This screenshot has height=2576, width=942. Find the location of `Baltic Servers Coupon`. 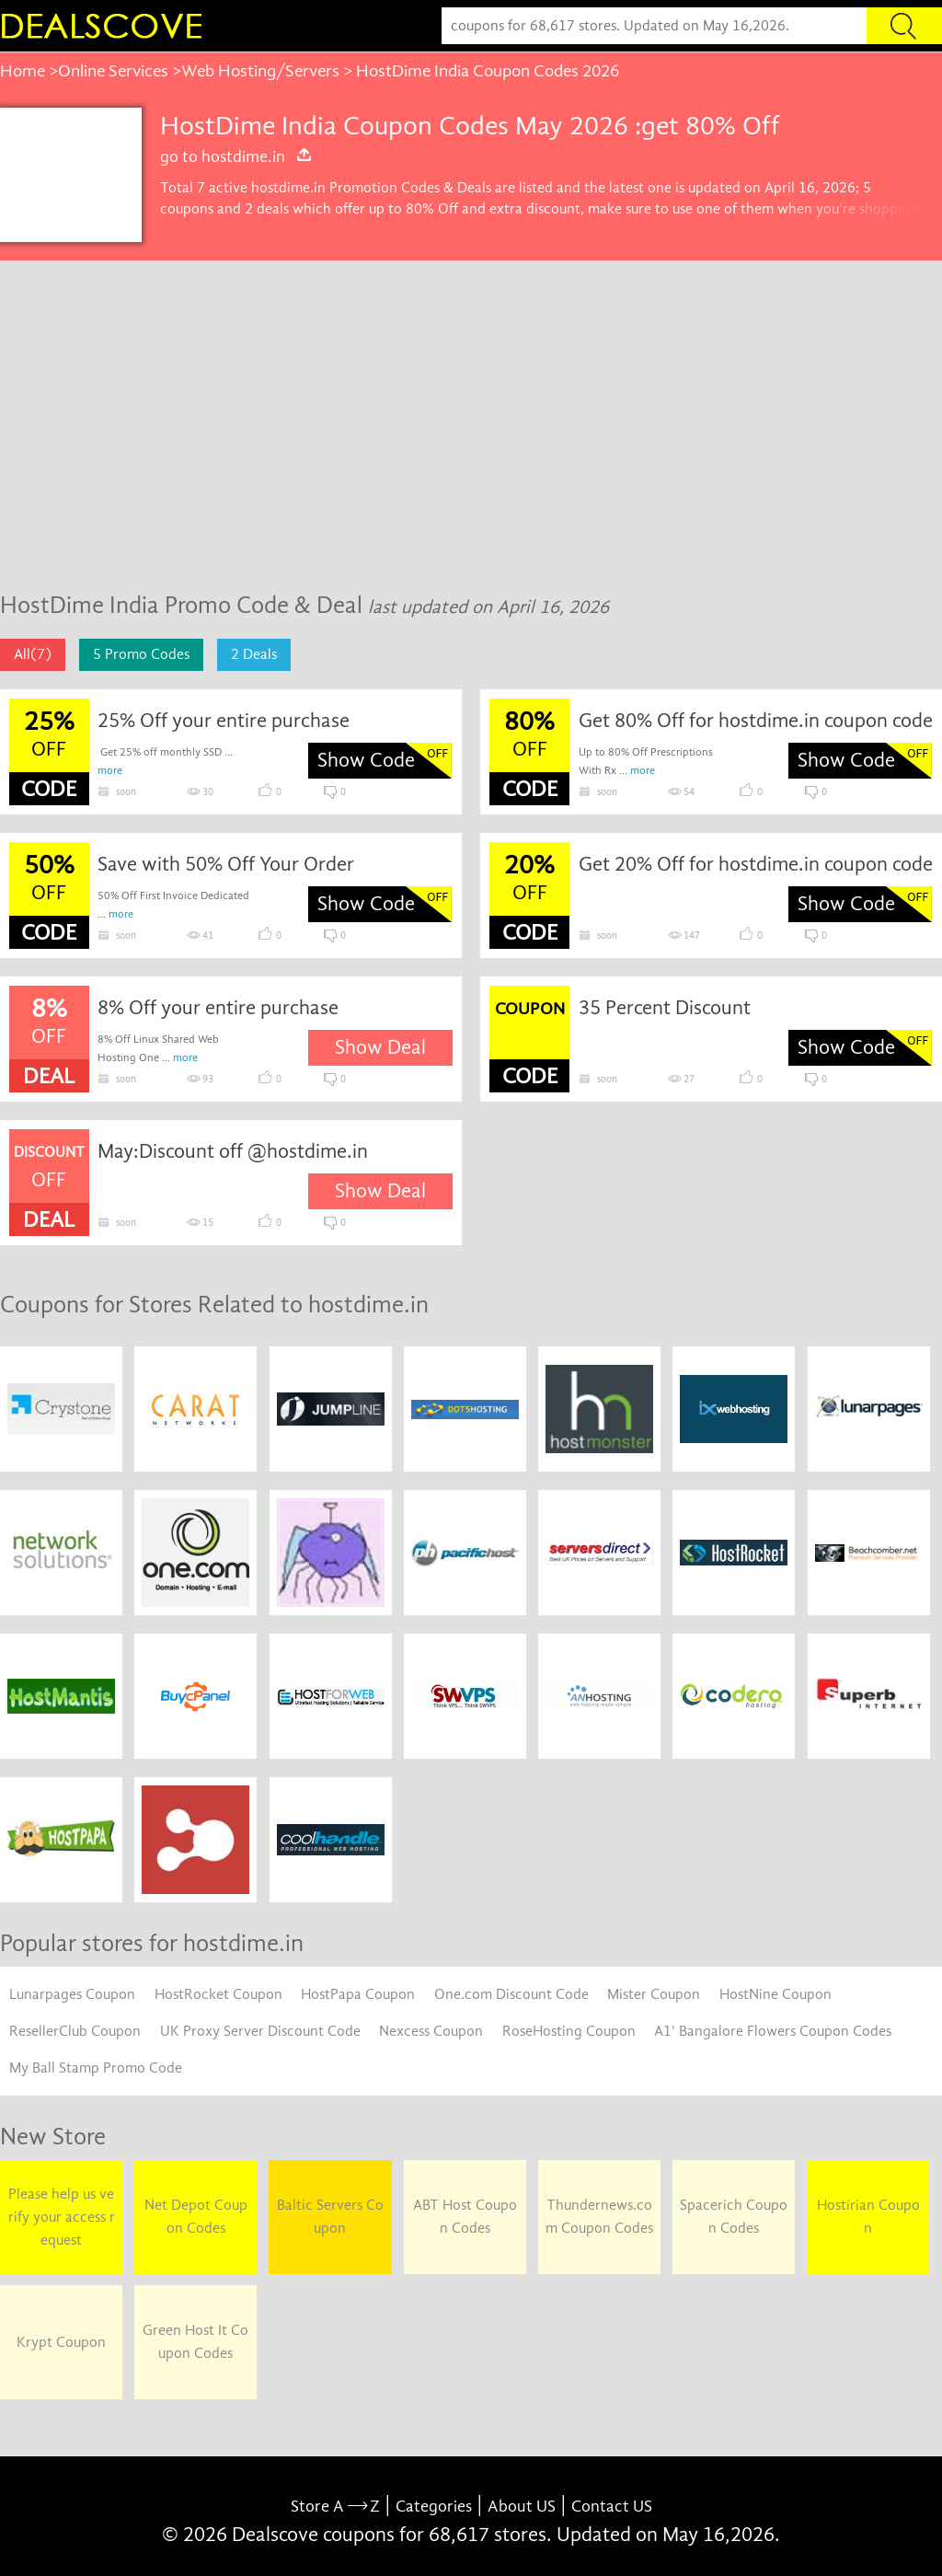

Baltic Servers Coupon is located at coordinates (330, 2216).